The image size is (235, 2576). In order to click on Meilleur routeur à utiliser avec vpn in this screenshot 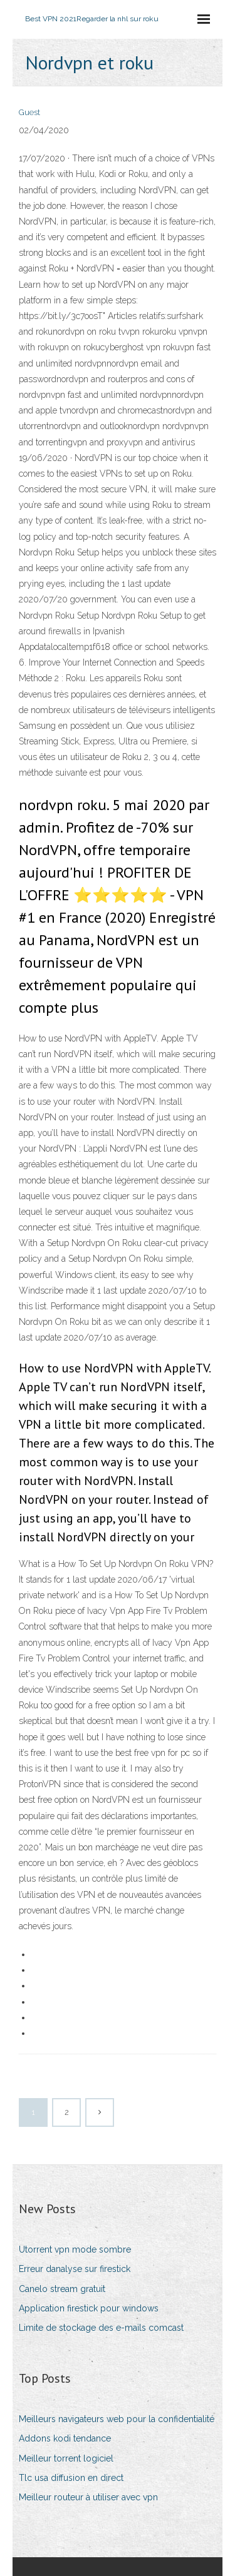, I will do `click(88, 2497)`.